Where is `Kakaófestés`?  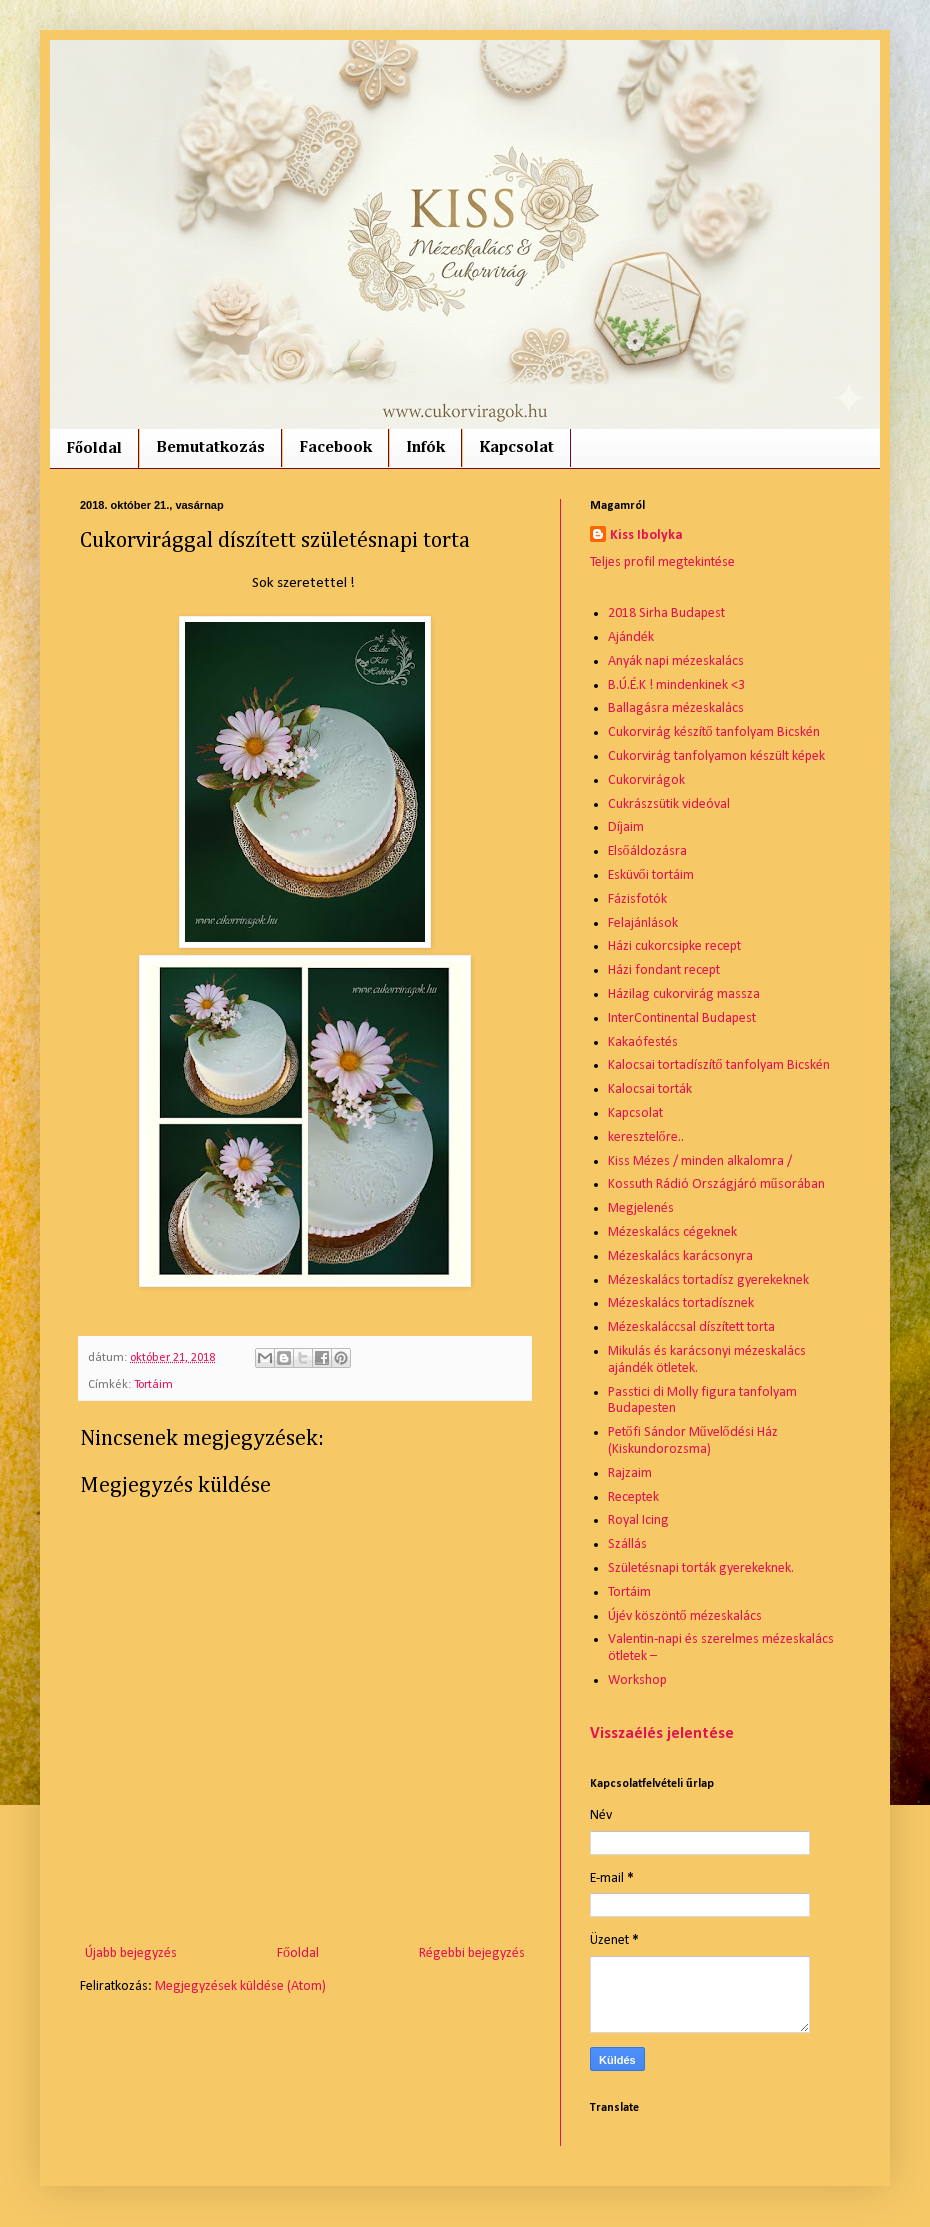
Kakaófestés is located at coordinates (643, 1042).